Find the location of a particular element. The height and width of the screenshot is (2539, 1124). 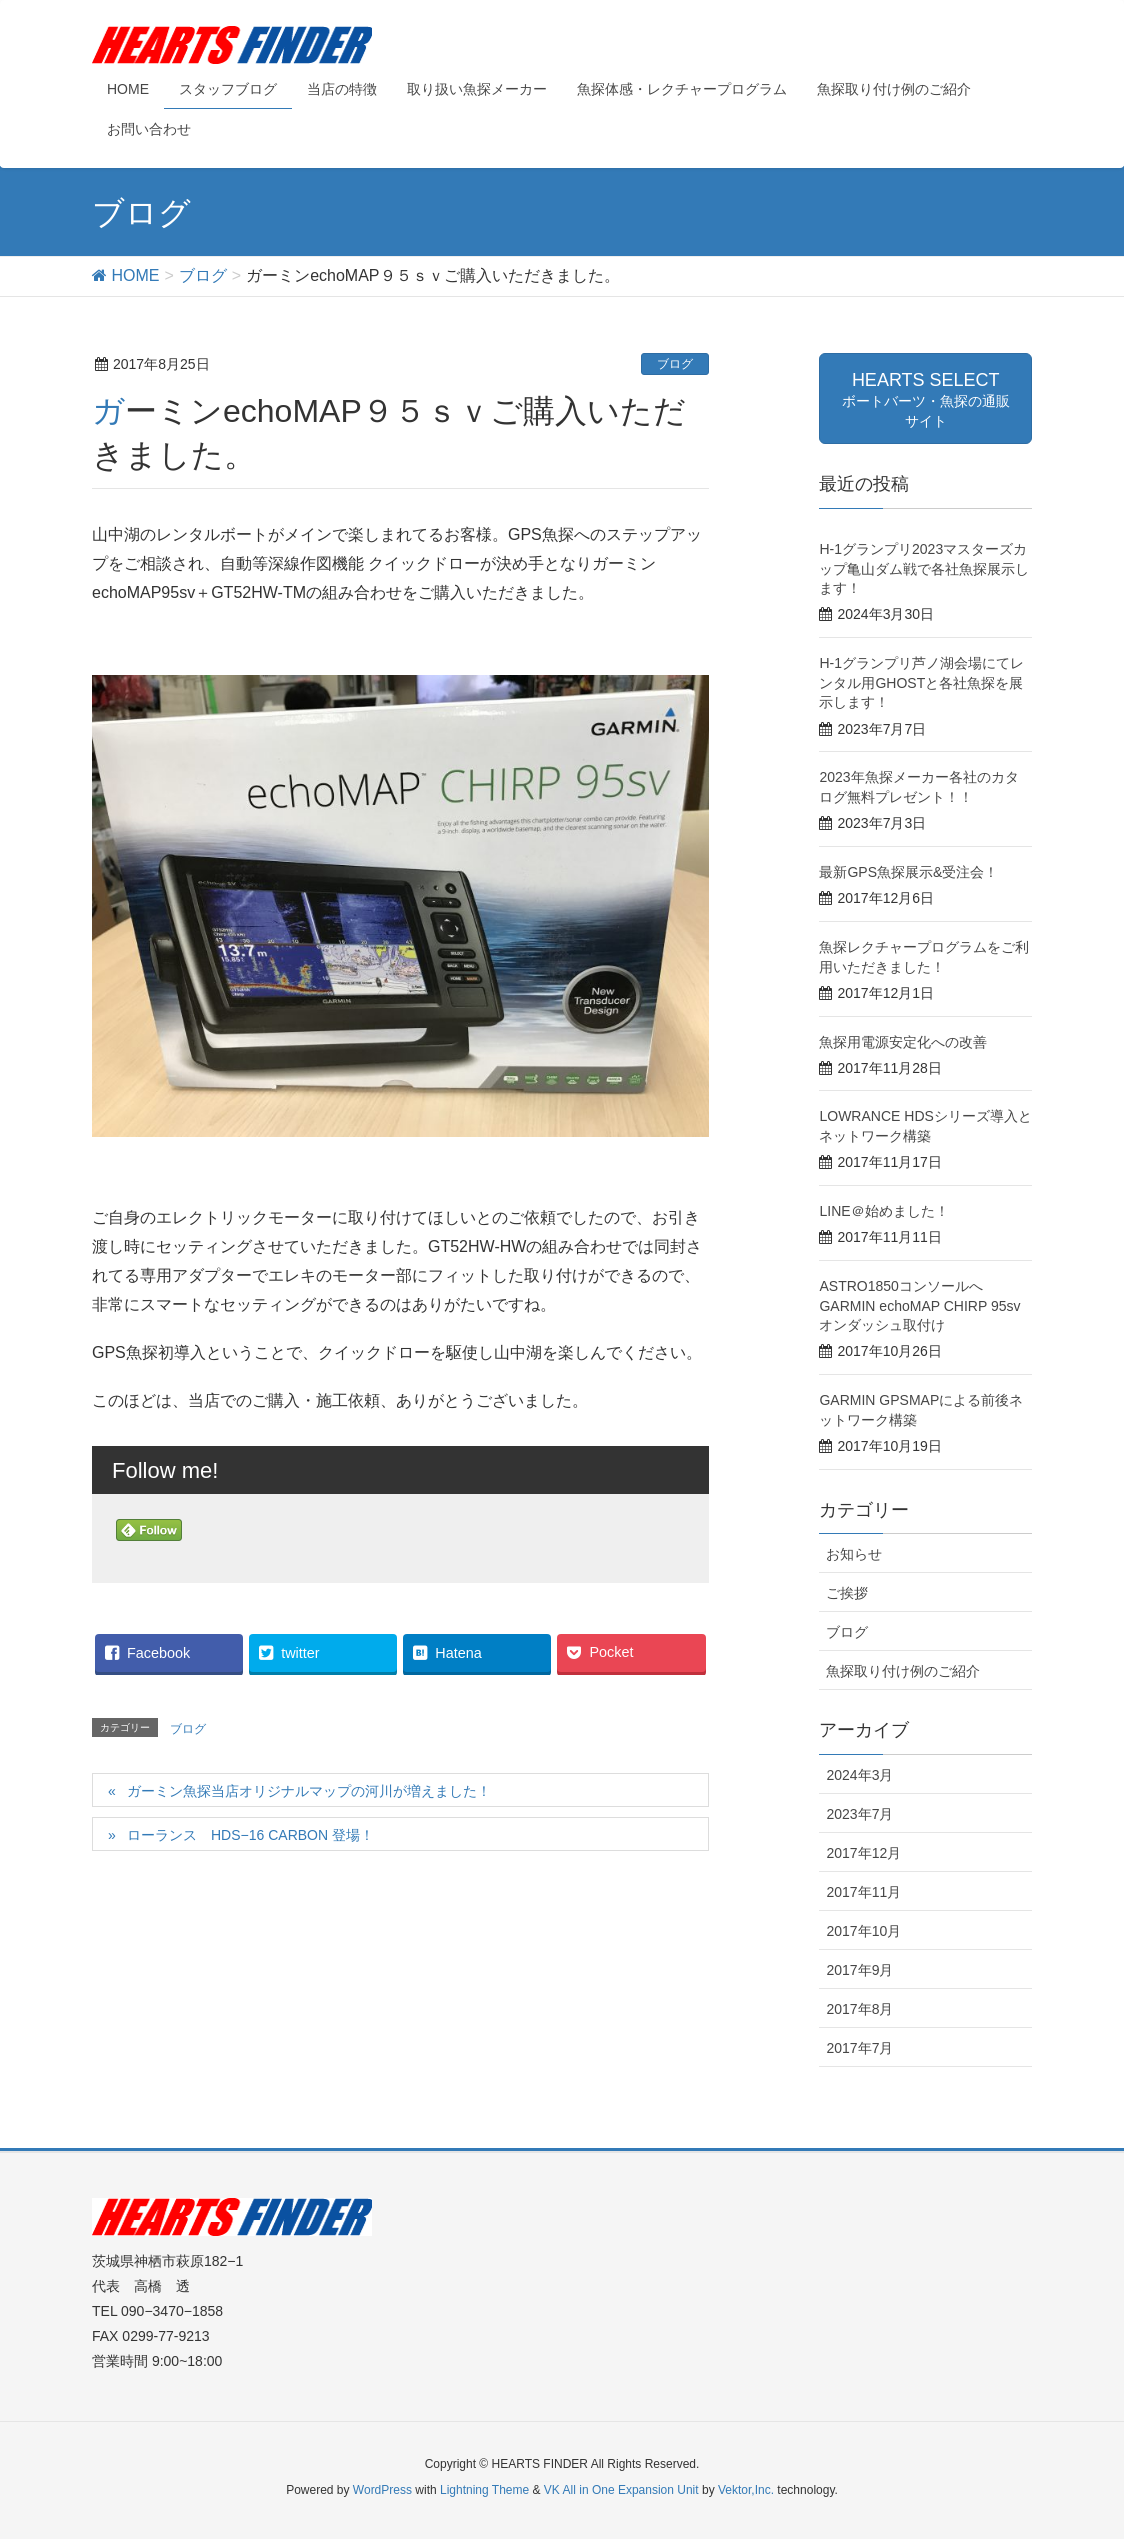

2017年9月 is located at coordinates (859, 1970).